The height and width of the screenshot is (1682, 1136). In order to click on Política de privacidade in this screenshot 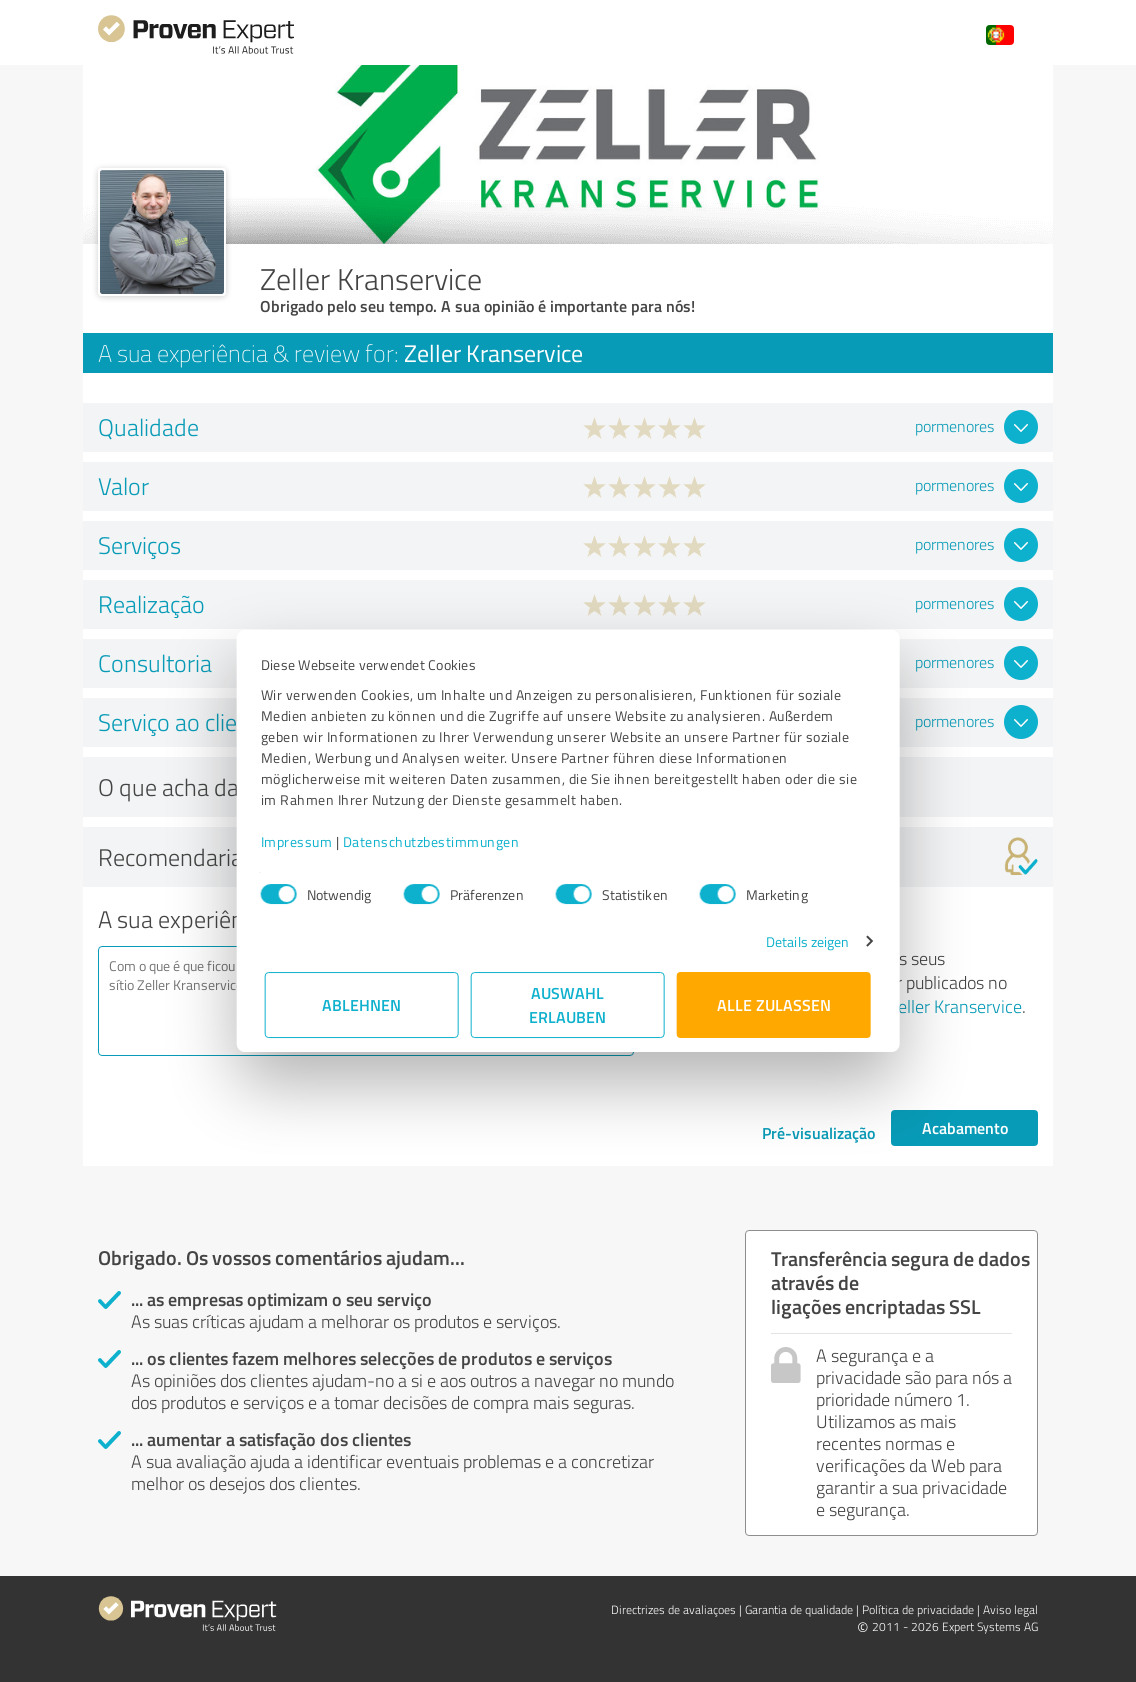, I will do `click(918, 1609)`.